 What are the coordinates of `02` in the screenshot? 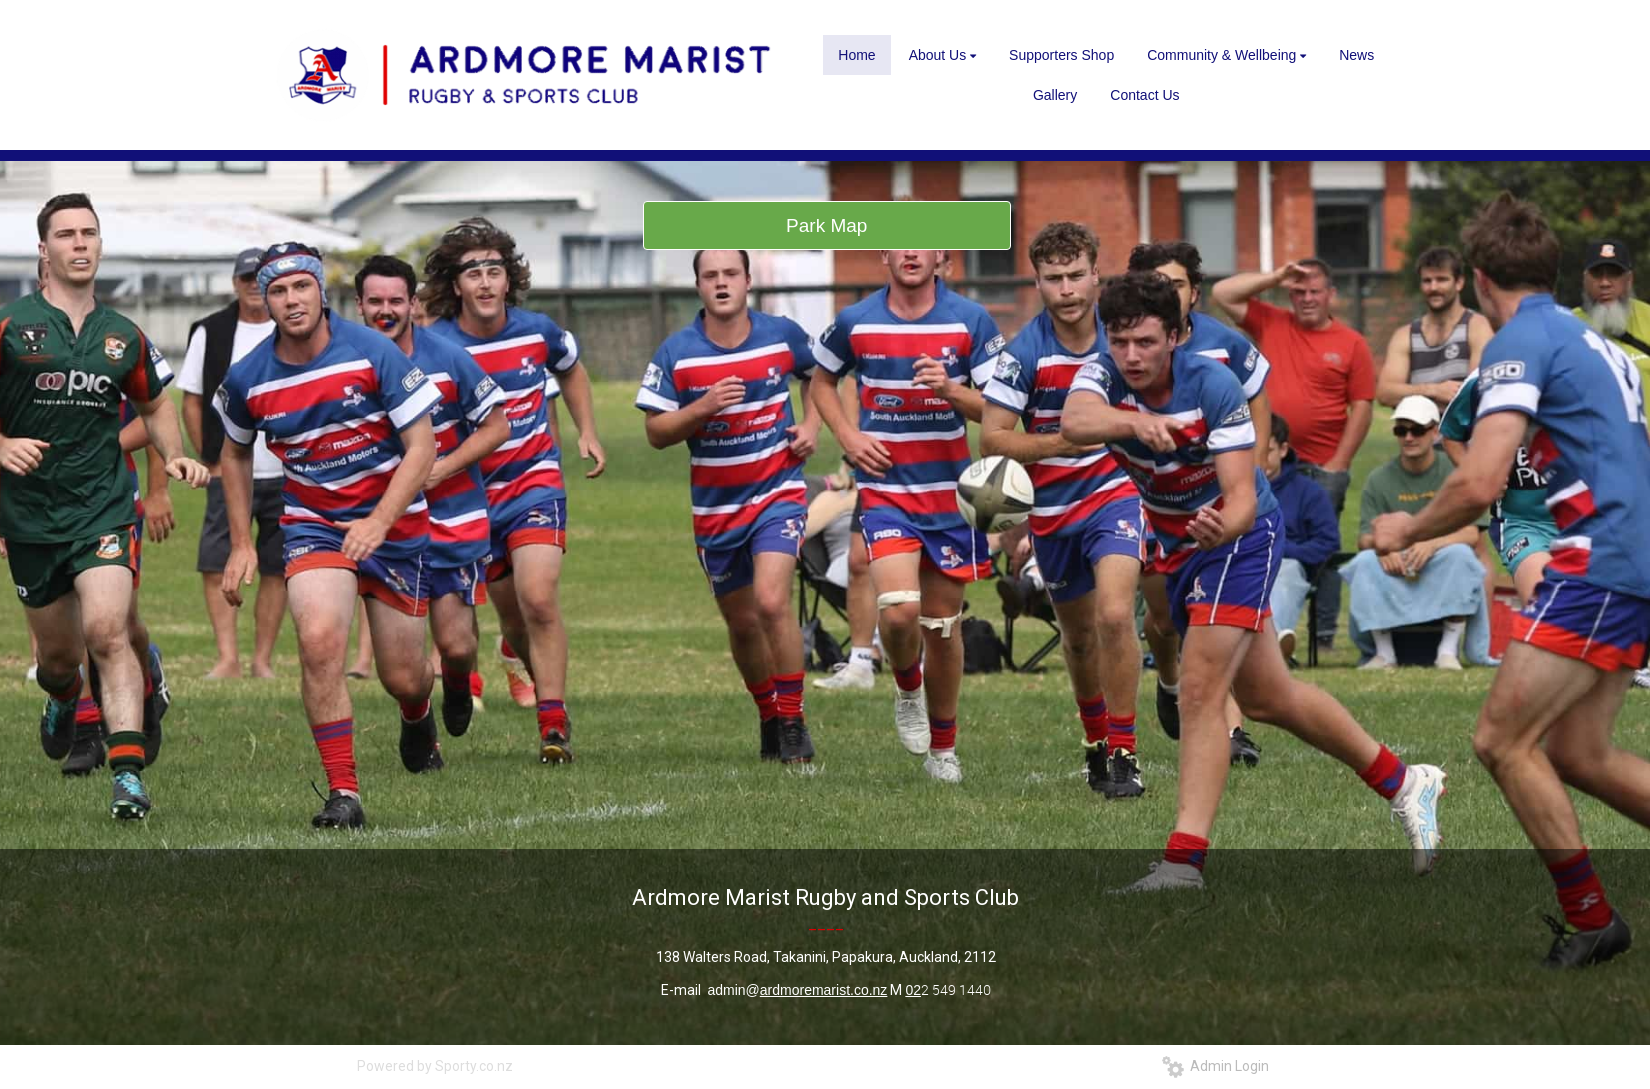 It's located at (913, 990).